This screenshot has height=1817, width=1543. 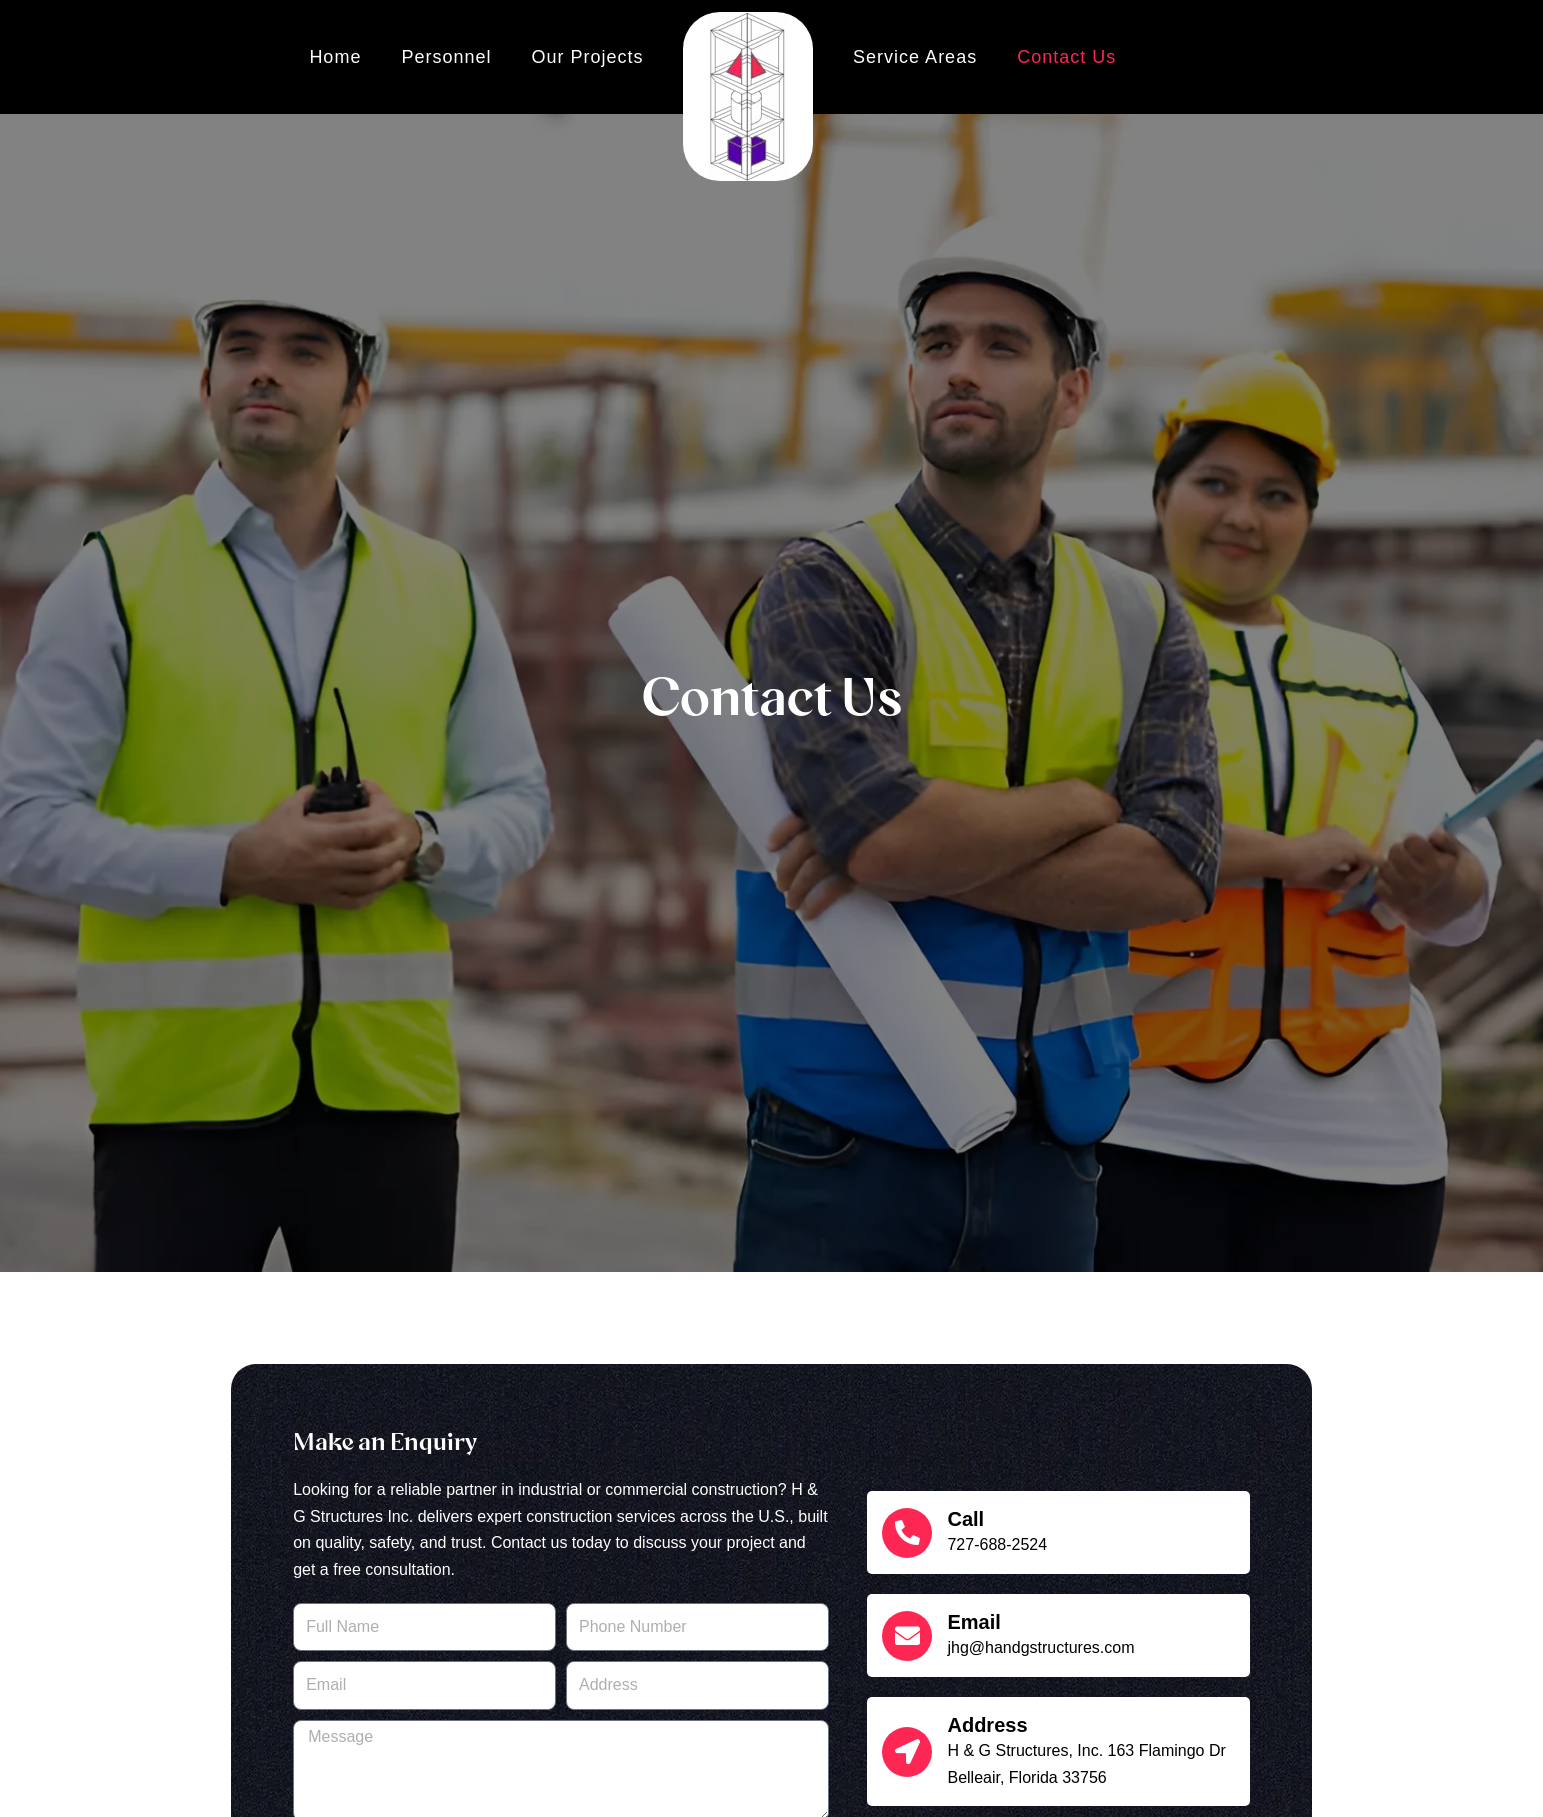 I want to click on Our Projects, so click(x=587, y=57).